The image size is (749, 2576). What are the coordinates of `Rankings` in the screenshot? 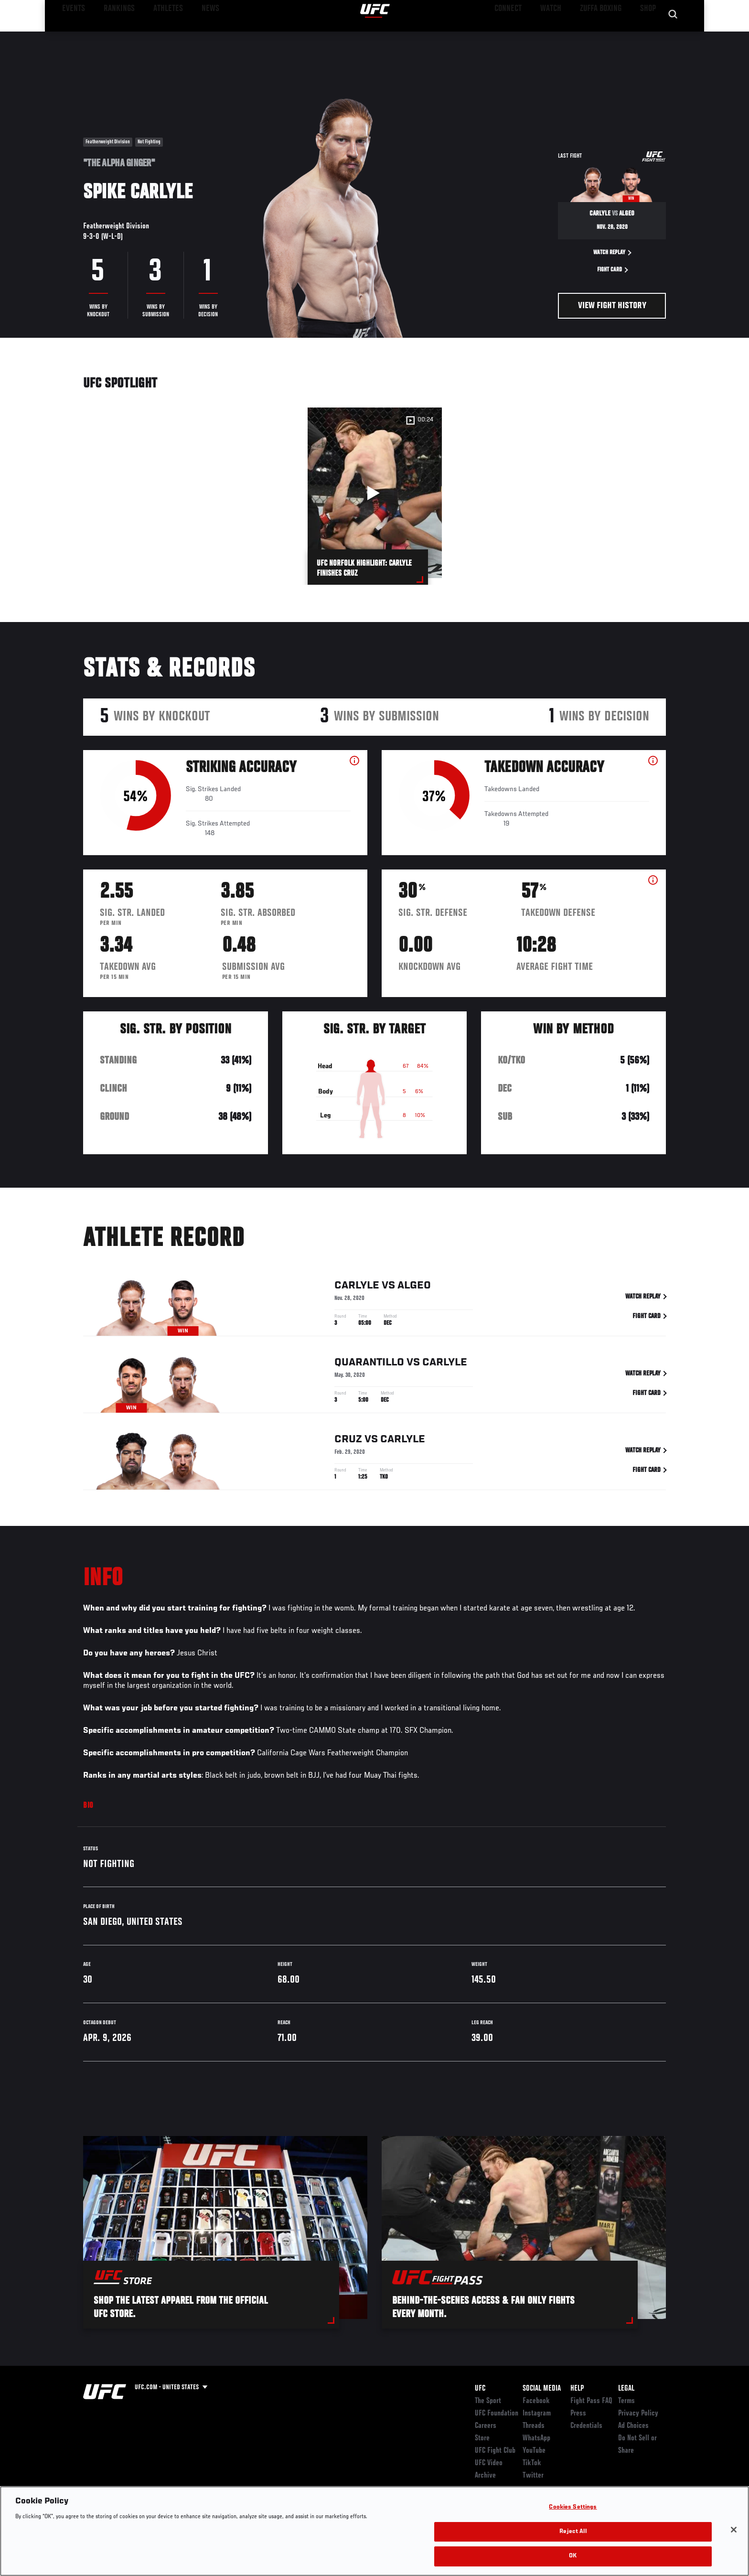 It's located at (113, 36).